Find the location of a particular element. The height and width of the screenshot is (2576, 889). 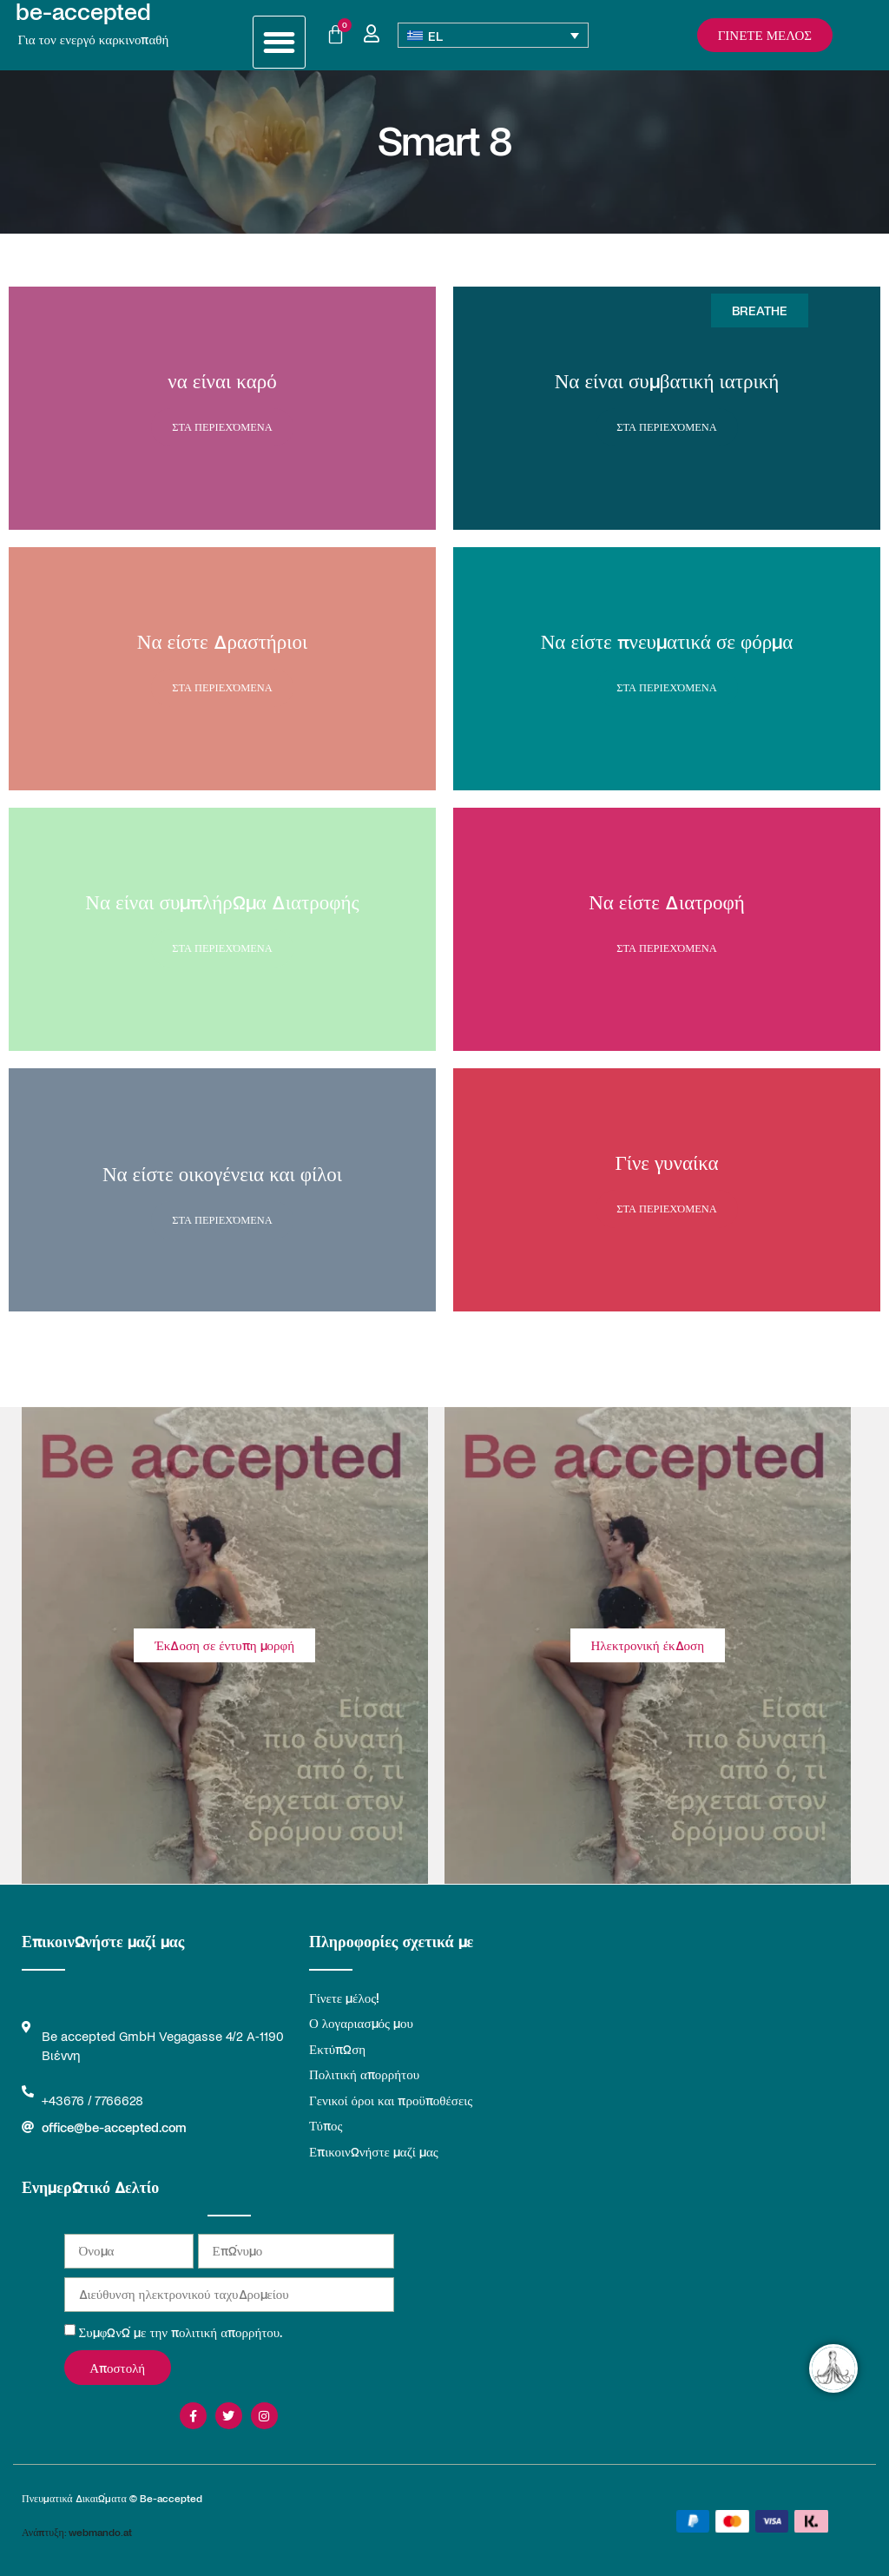

[button] is located at coordinates (279, 42).